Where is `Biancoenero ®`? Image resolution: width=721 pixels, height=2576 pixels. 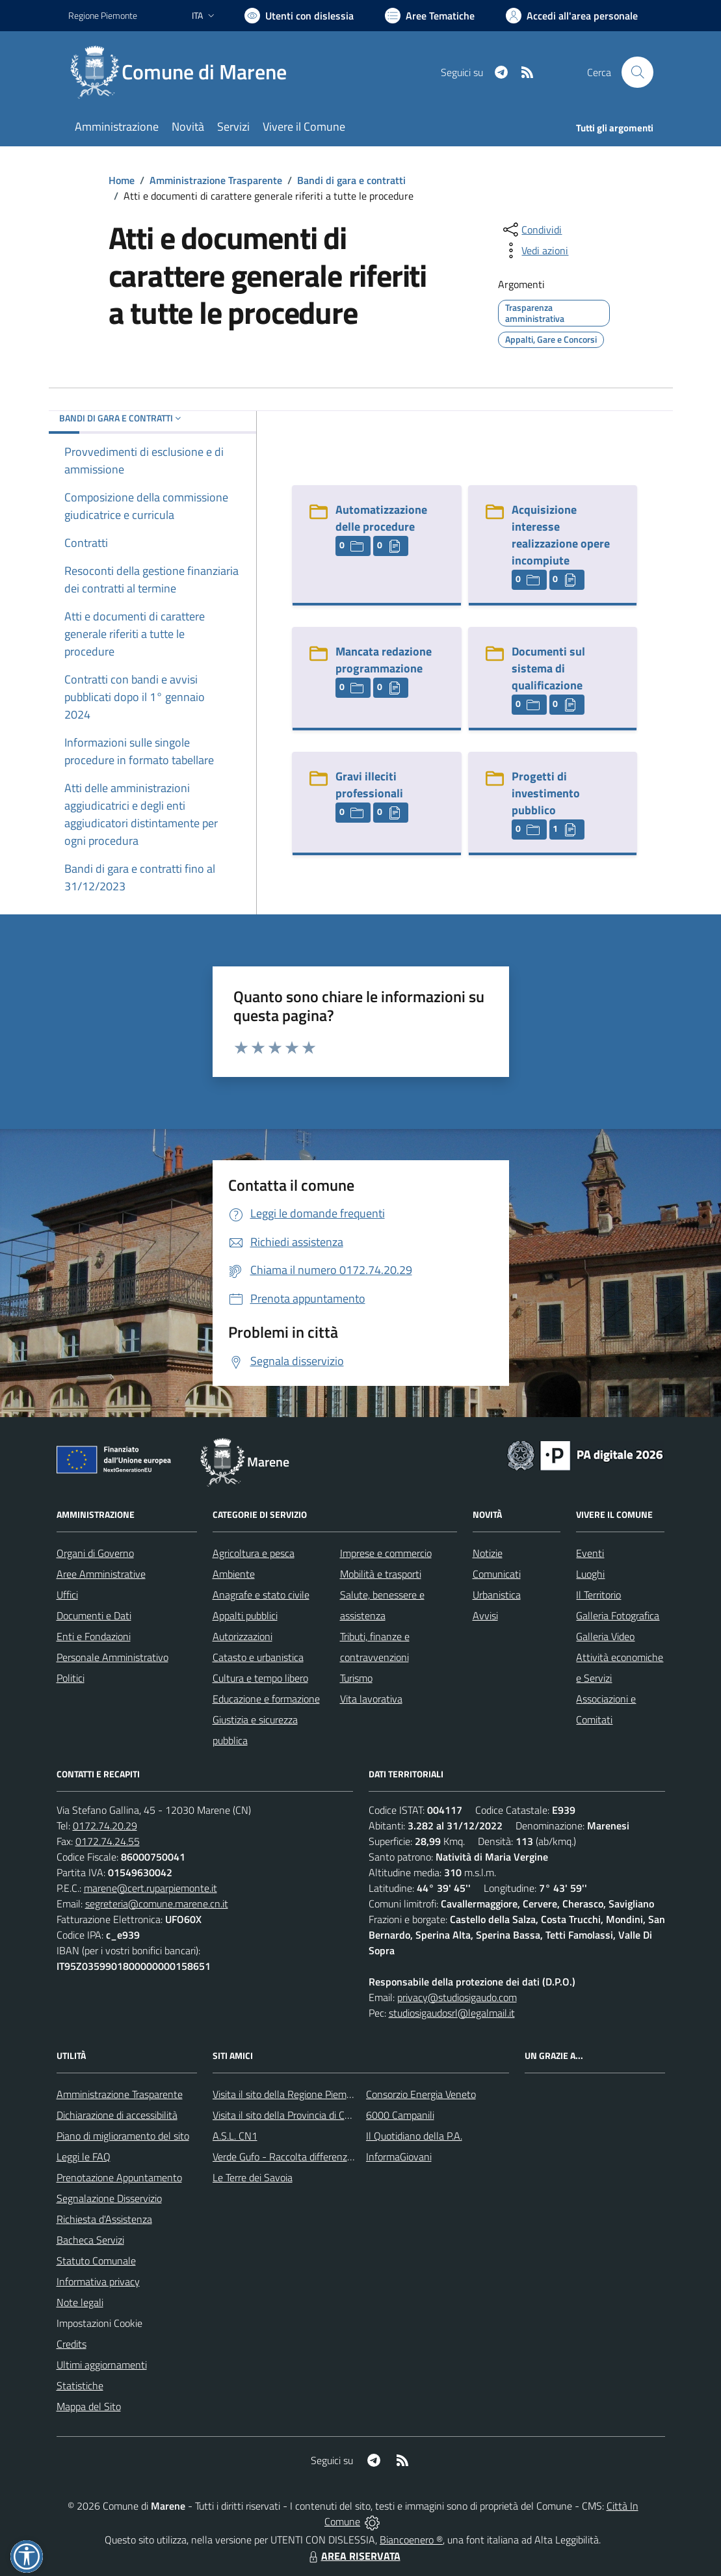
Biancoenero ® is located at coordinates (411, 2539).